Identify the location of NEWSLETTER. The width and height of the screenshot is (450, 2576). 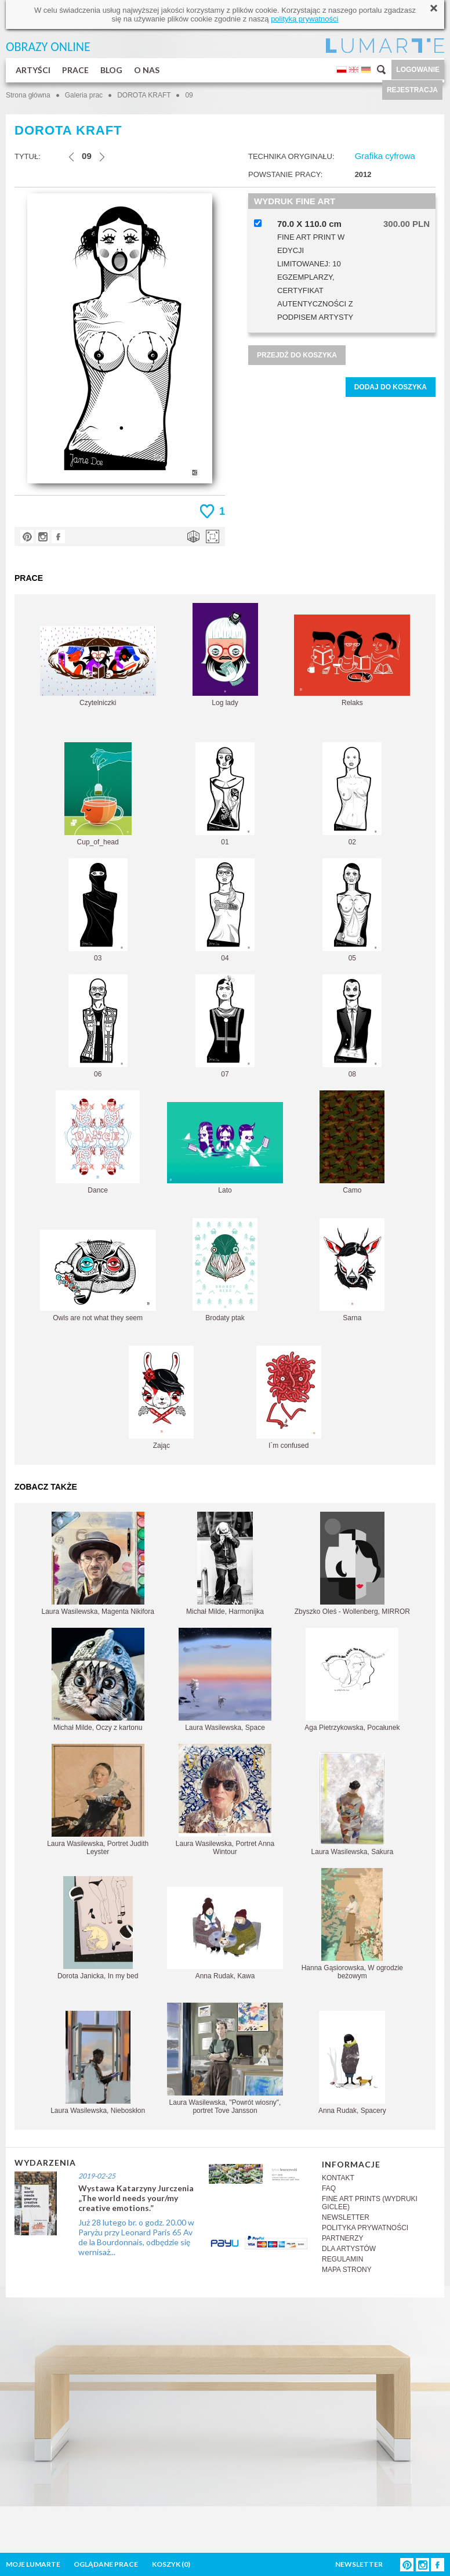
(345, 2217).